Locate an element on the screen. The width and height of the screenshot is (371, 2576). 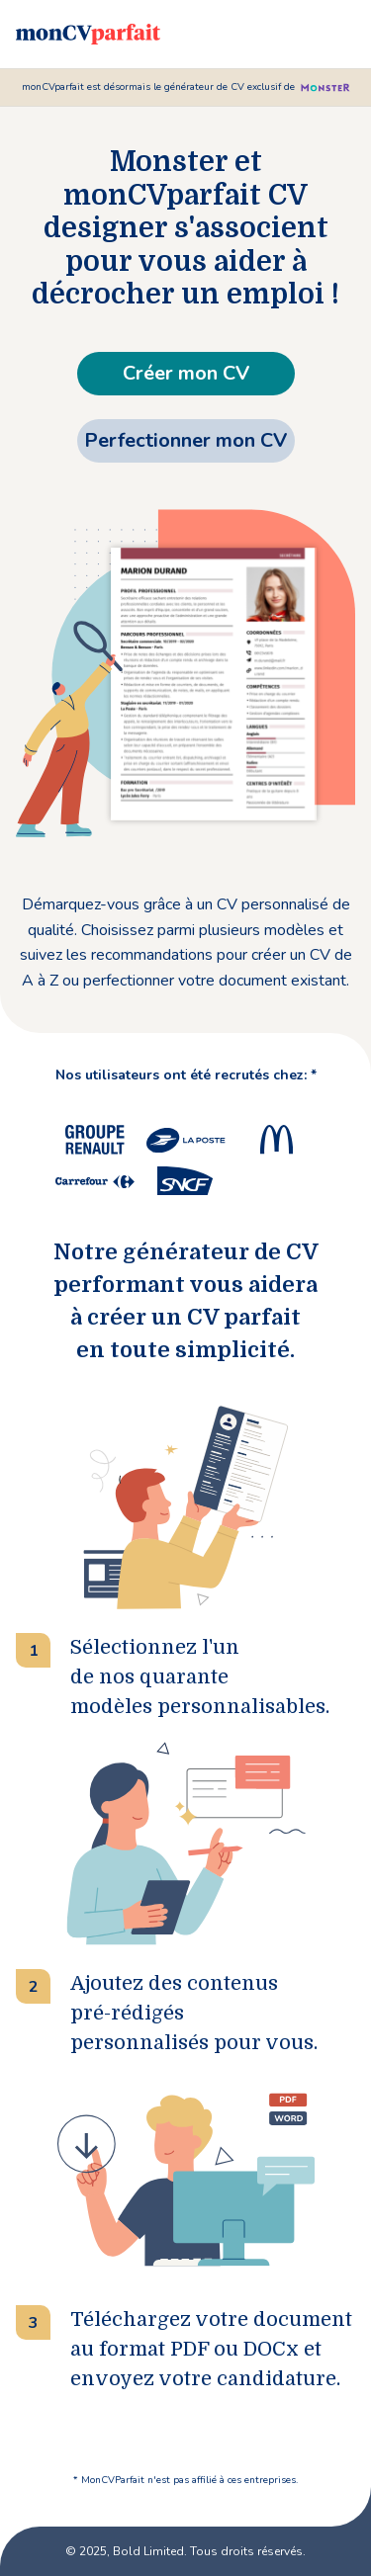
Créer mon CV is located at coordinates (186, 373).